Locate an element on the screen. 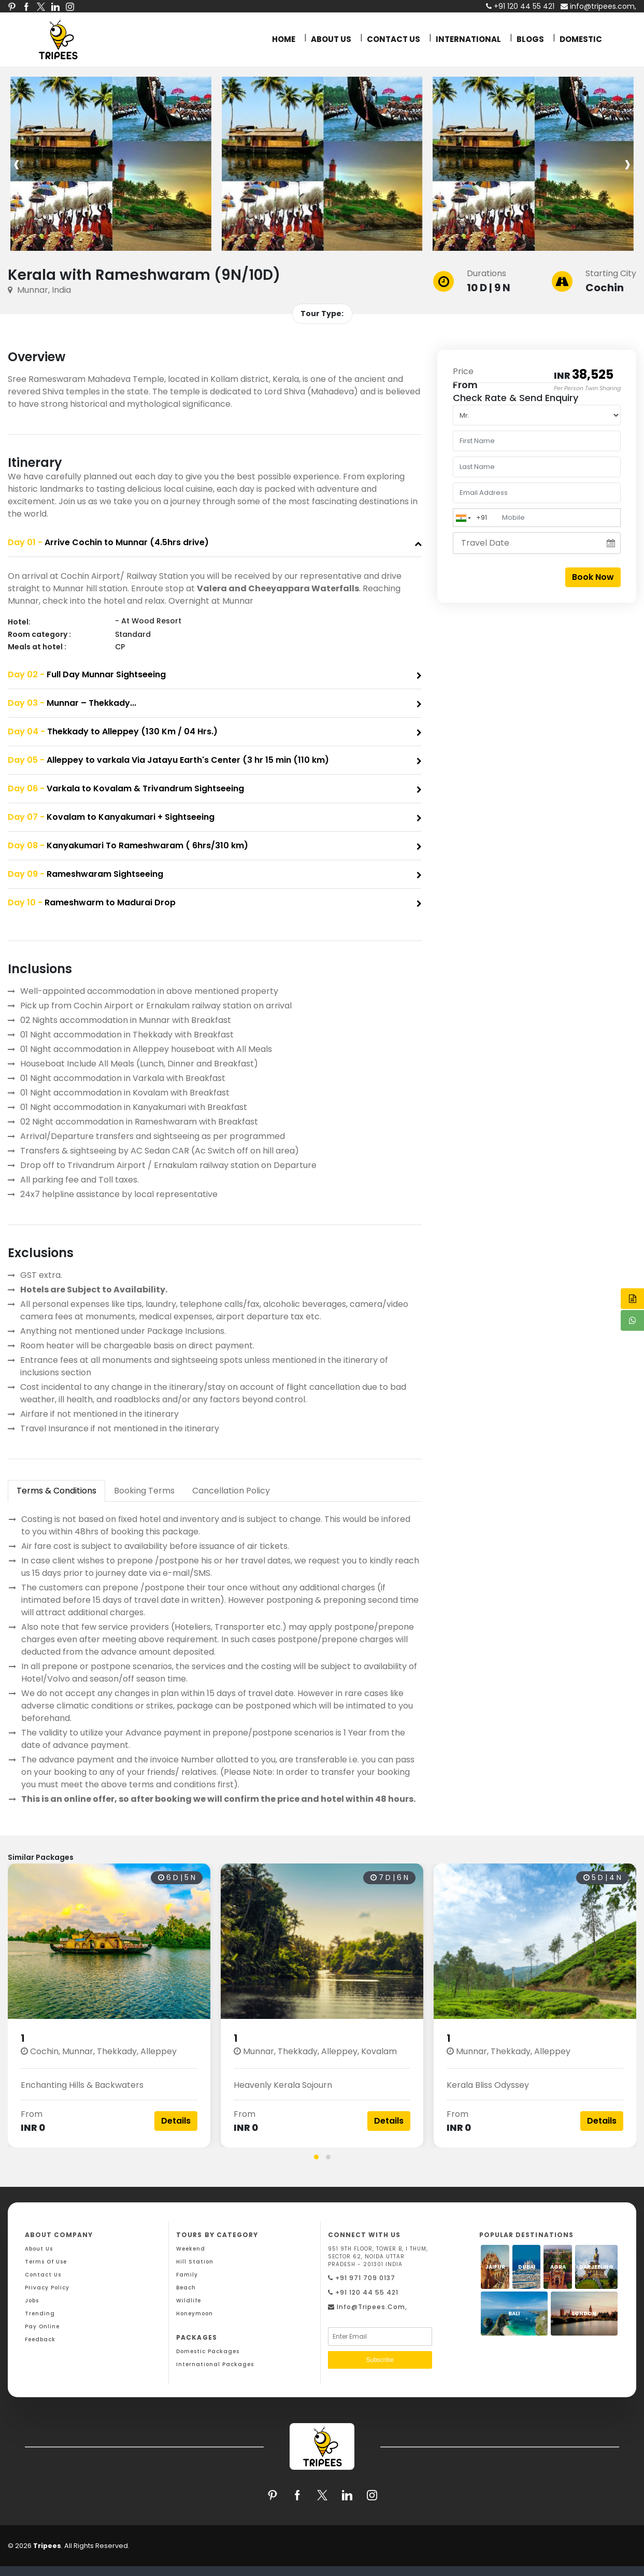 The height and width of the screenshot is (2576, 644). DOMESTIC is located at coordinates (581, 39).